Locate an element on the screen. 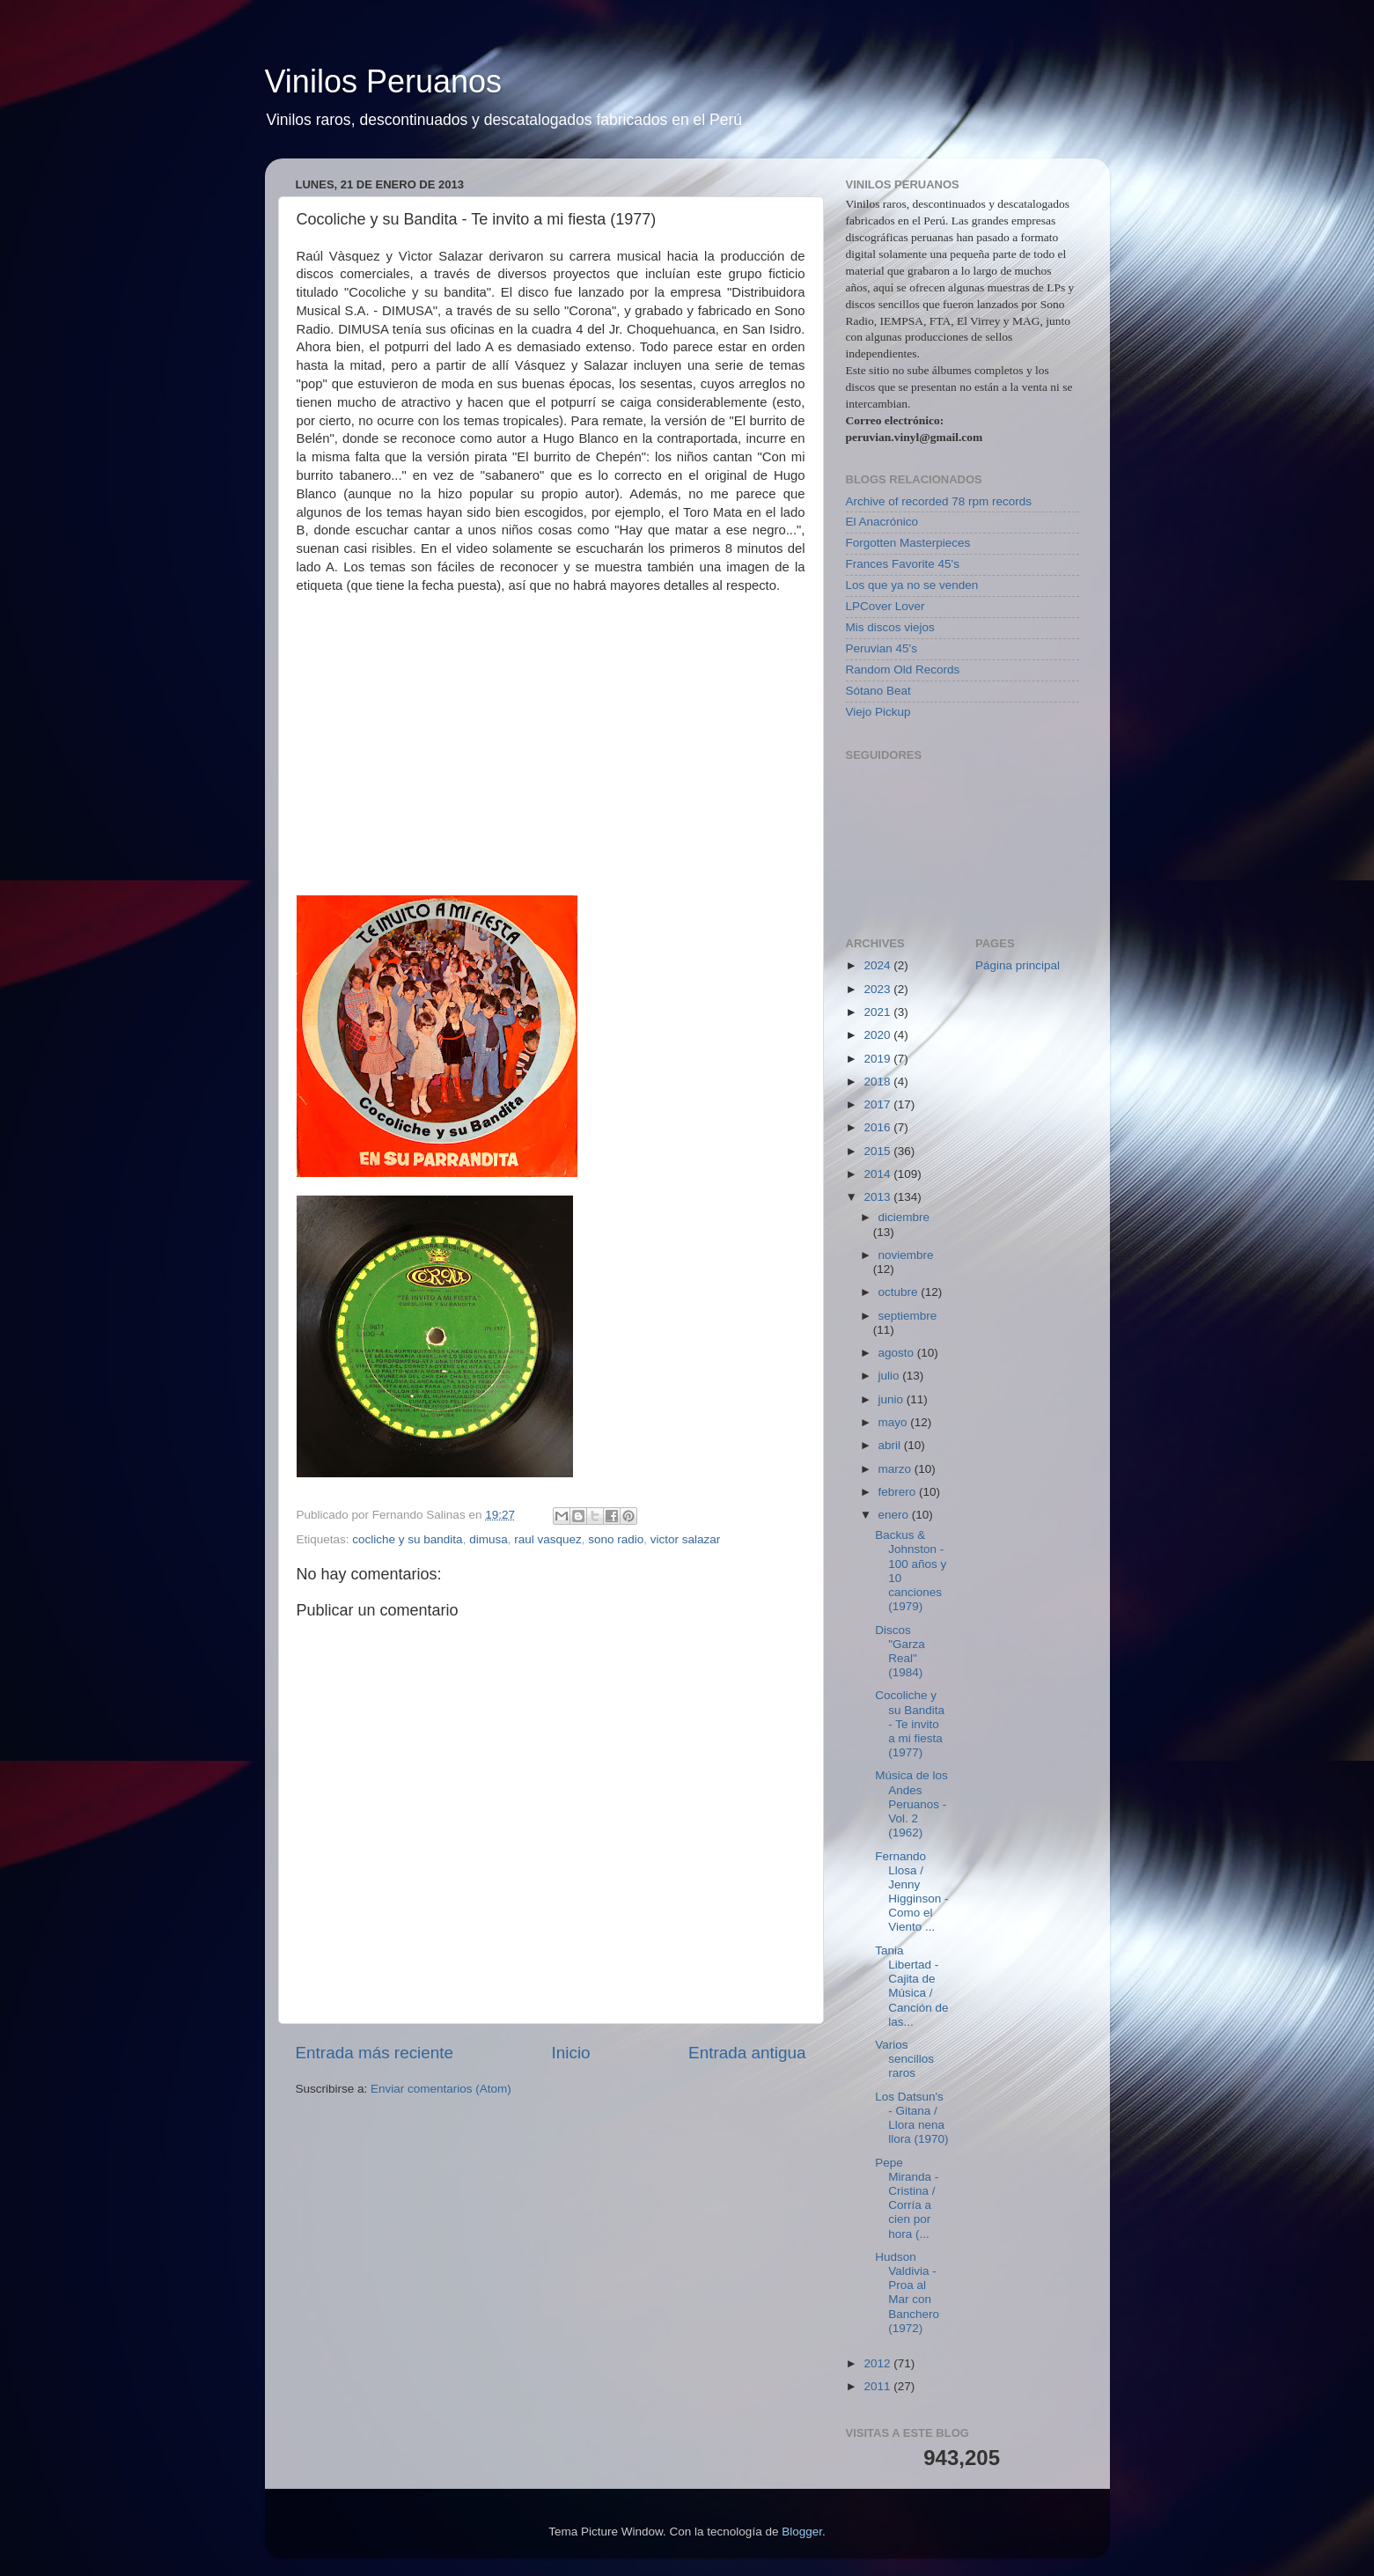 Image resolution: width=1374 pixels, height=2576 pixels. Varios sencillos raros is located at coordinates (904, 2058).